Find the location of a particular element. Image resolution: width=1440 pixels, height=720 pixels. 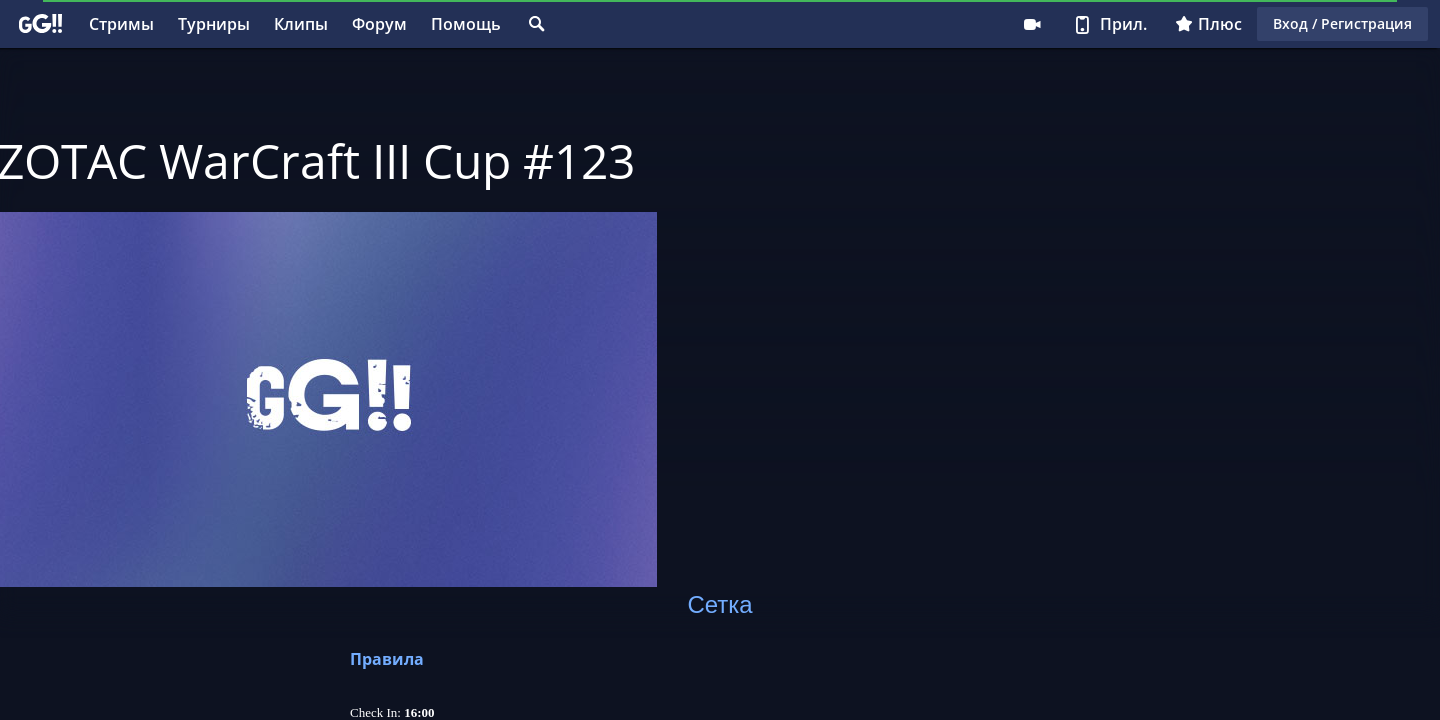

Форум is located at coordinates (379, 24).